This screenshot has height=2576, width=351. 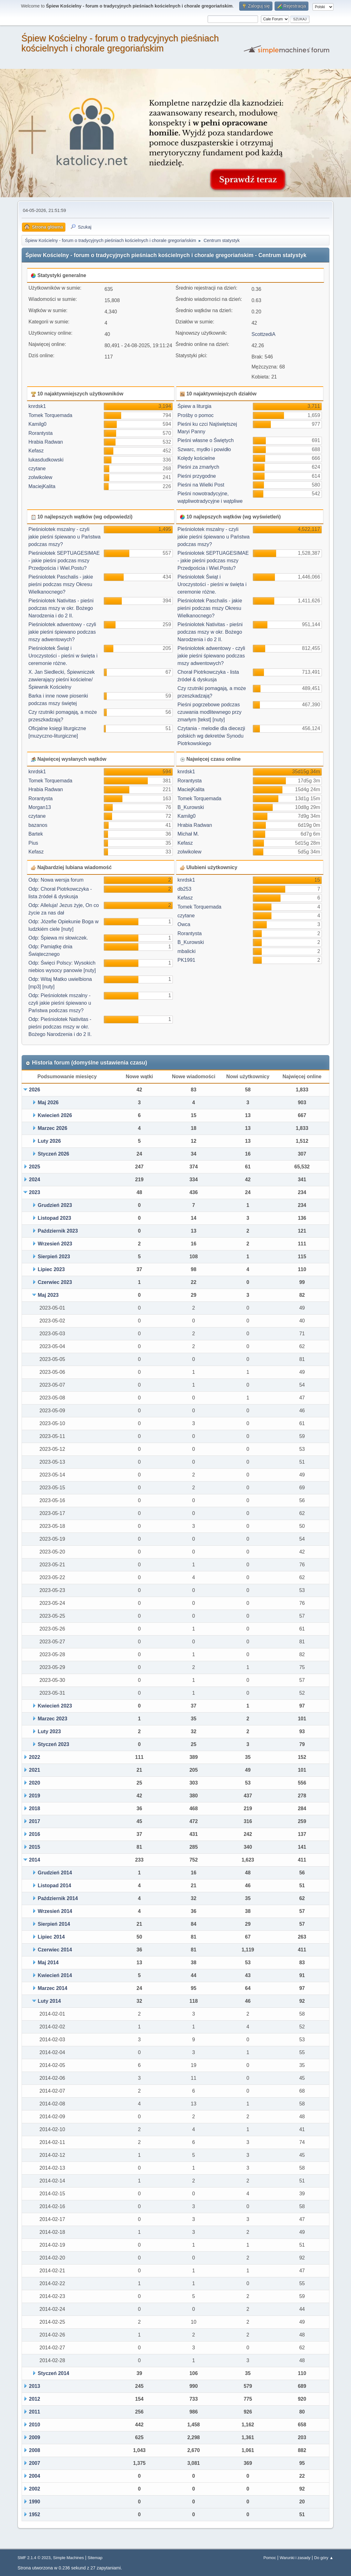 I want to click on 2013, so click(x=34, y=2386).